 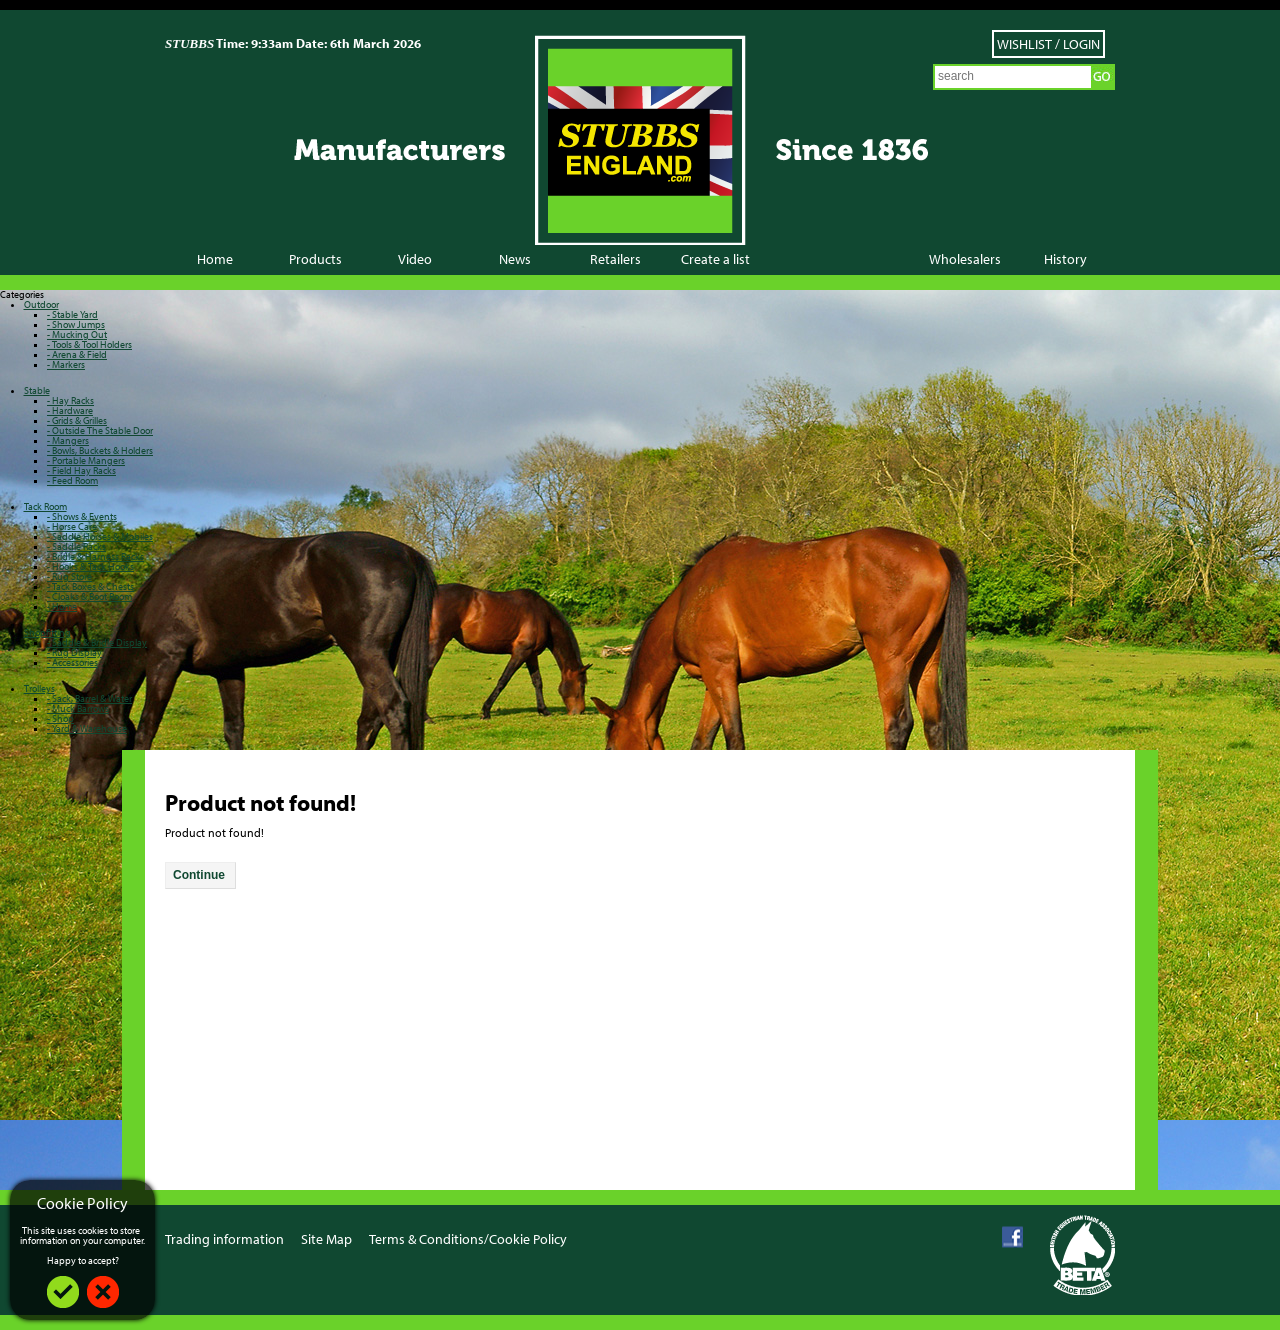 What do you see at coordinates (89, 596) in the screenshot?
I see `- Cloaks & Boot Room` at bounding box center [89, 596].